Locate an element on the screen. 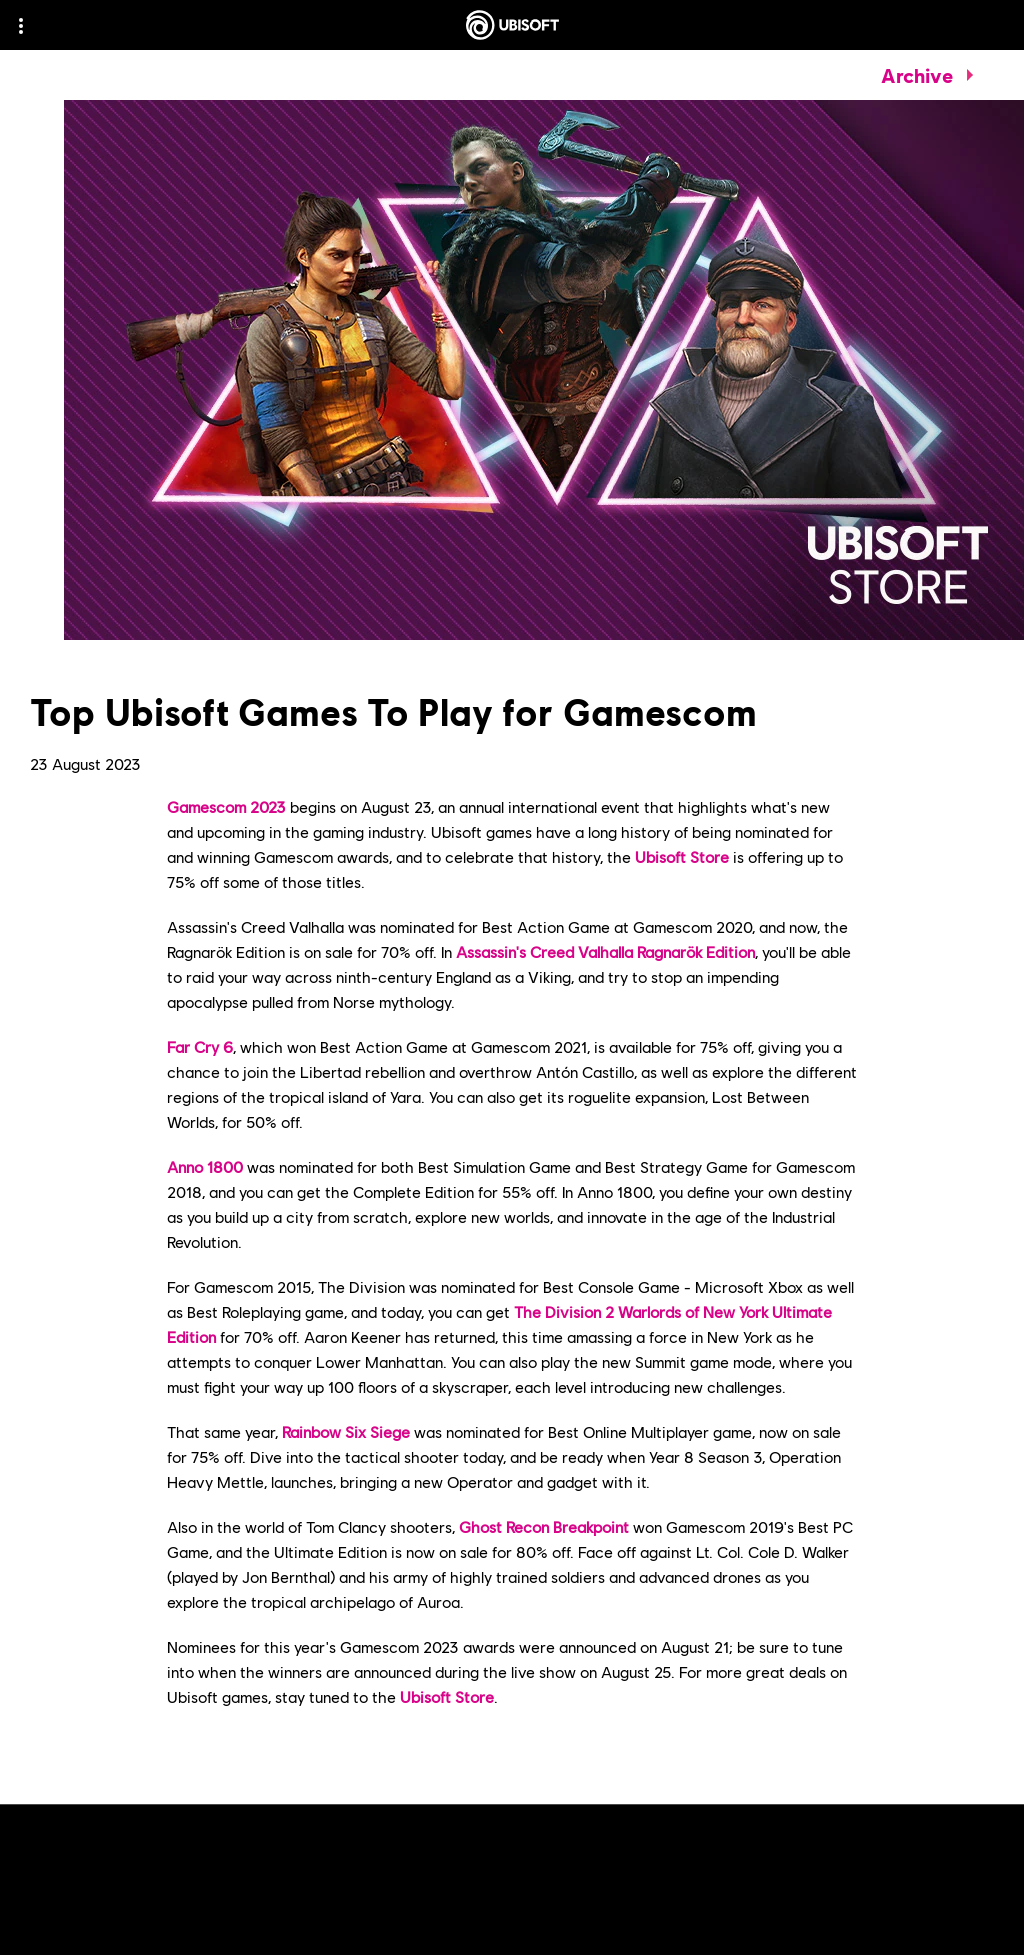  Far Cry 6 is located at coordinates (200, 1046).